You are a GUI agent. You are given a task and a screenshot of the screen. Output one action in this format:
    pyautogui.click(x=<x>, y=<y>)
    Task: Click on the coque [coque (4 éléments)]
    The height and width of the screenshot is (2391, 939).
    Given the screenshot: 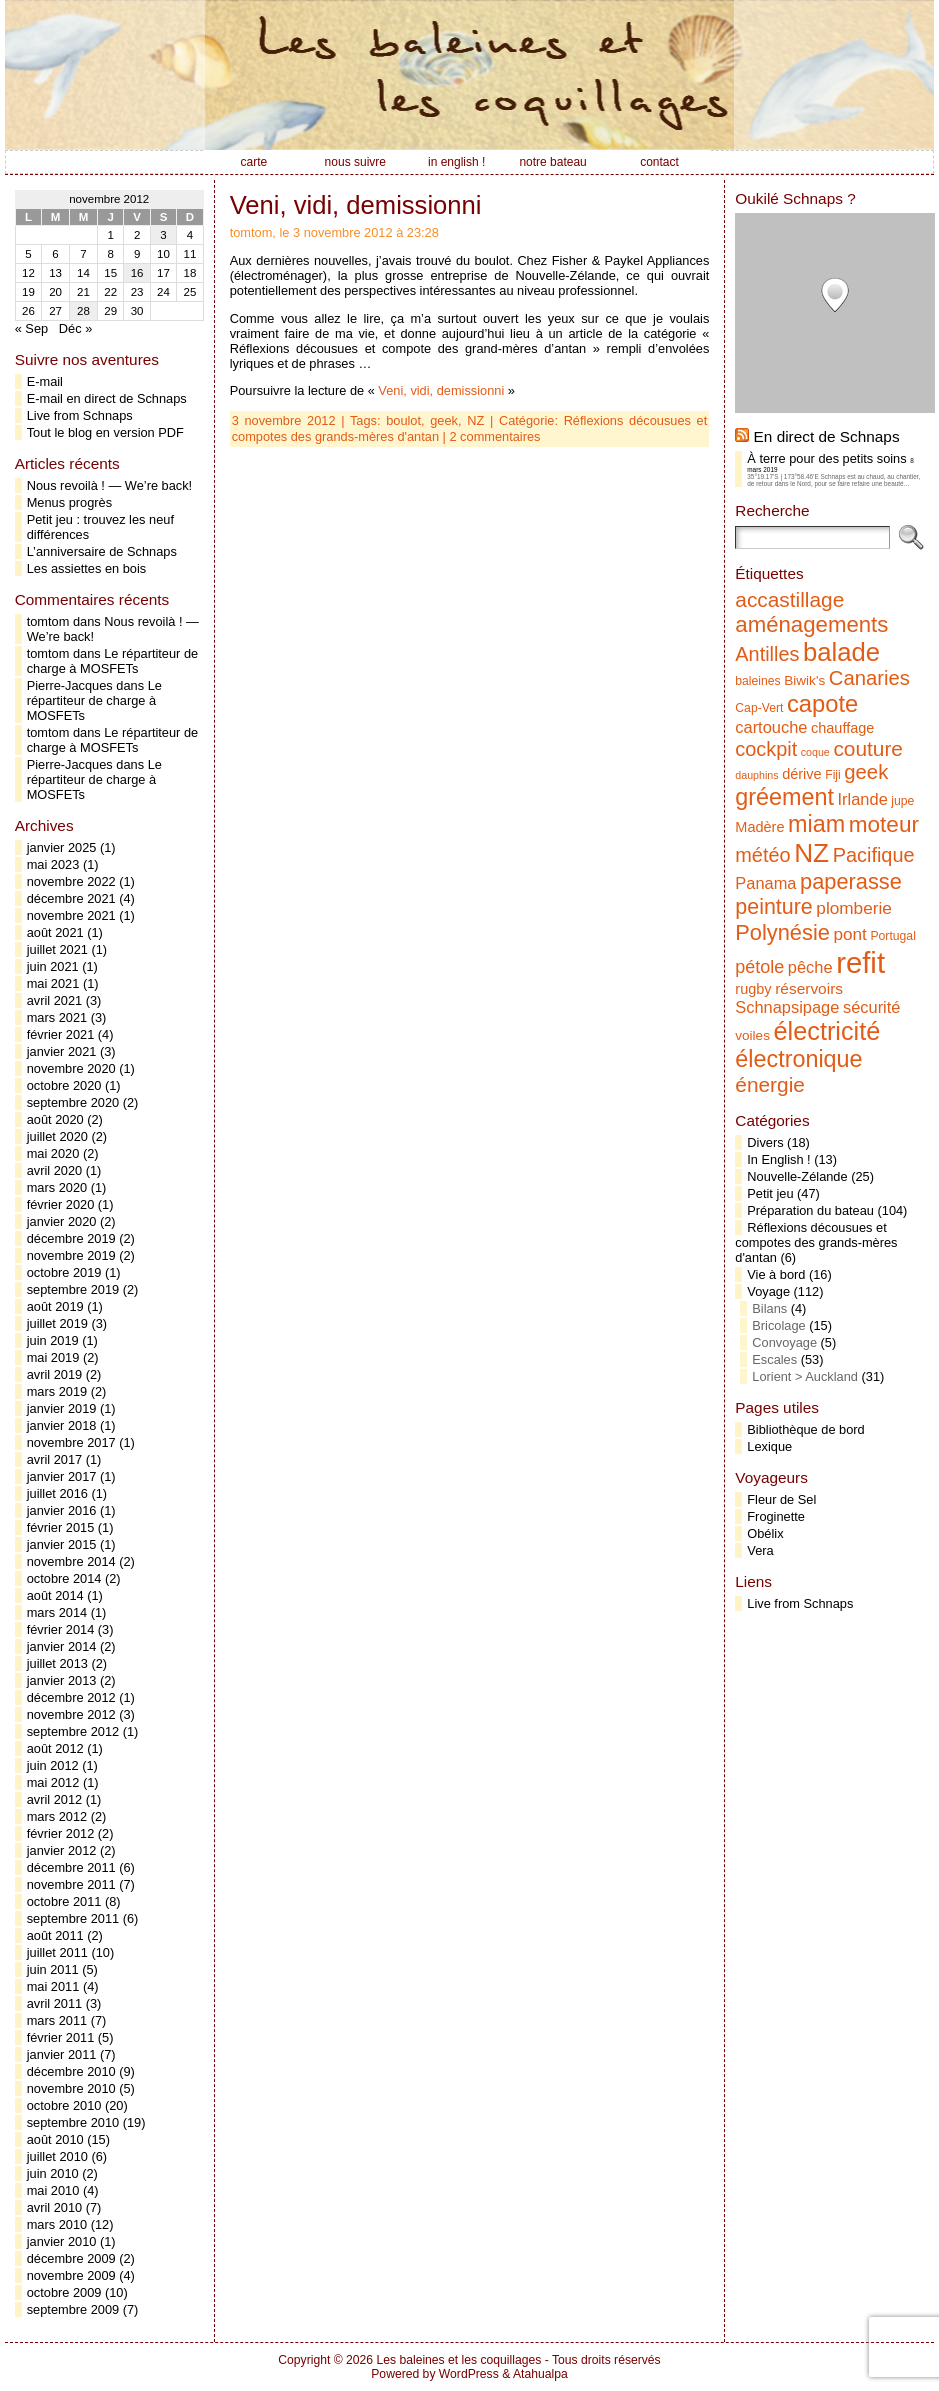 What is the action you would take?
    pyautogui.click(x=815, y=752)
    